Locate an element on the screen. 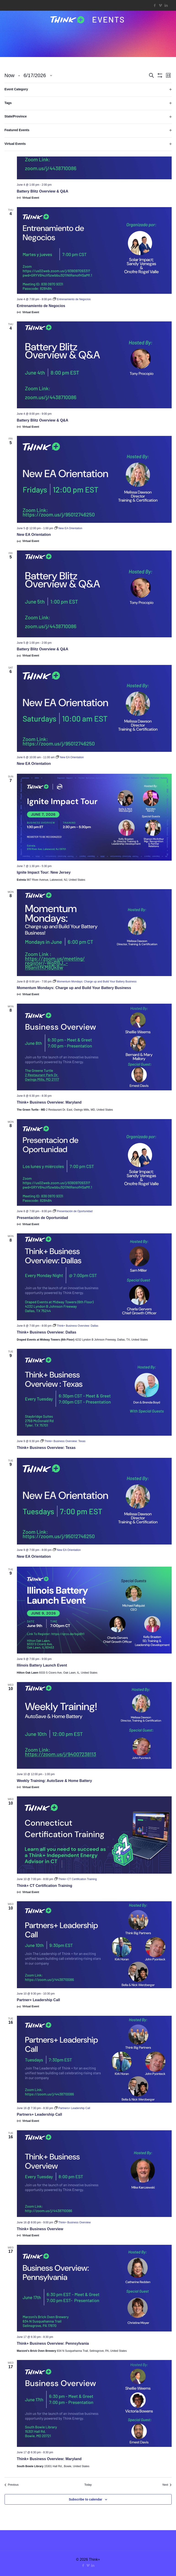 The height and width of the screenshot is (2576, 176). Ignite Impact Tour: New Jersey is located at coordinates (44, 872).